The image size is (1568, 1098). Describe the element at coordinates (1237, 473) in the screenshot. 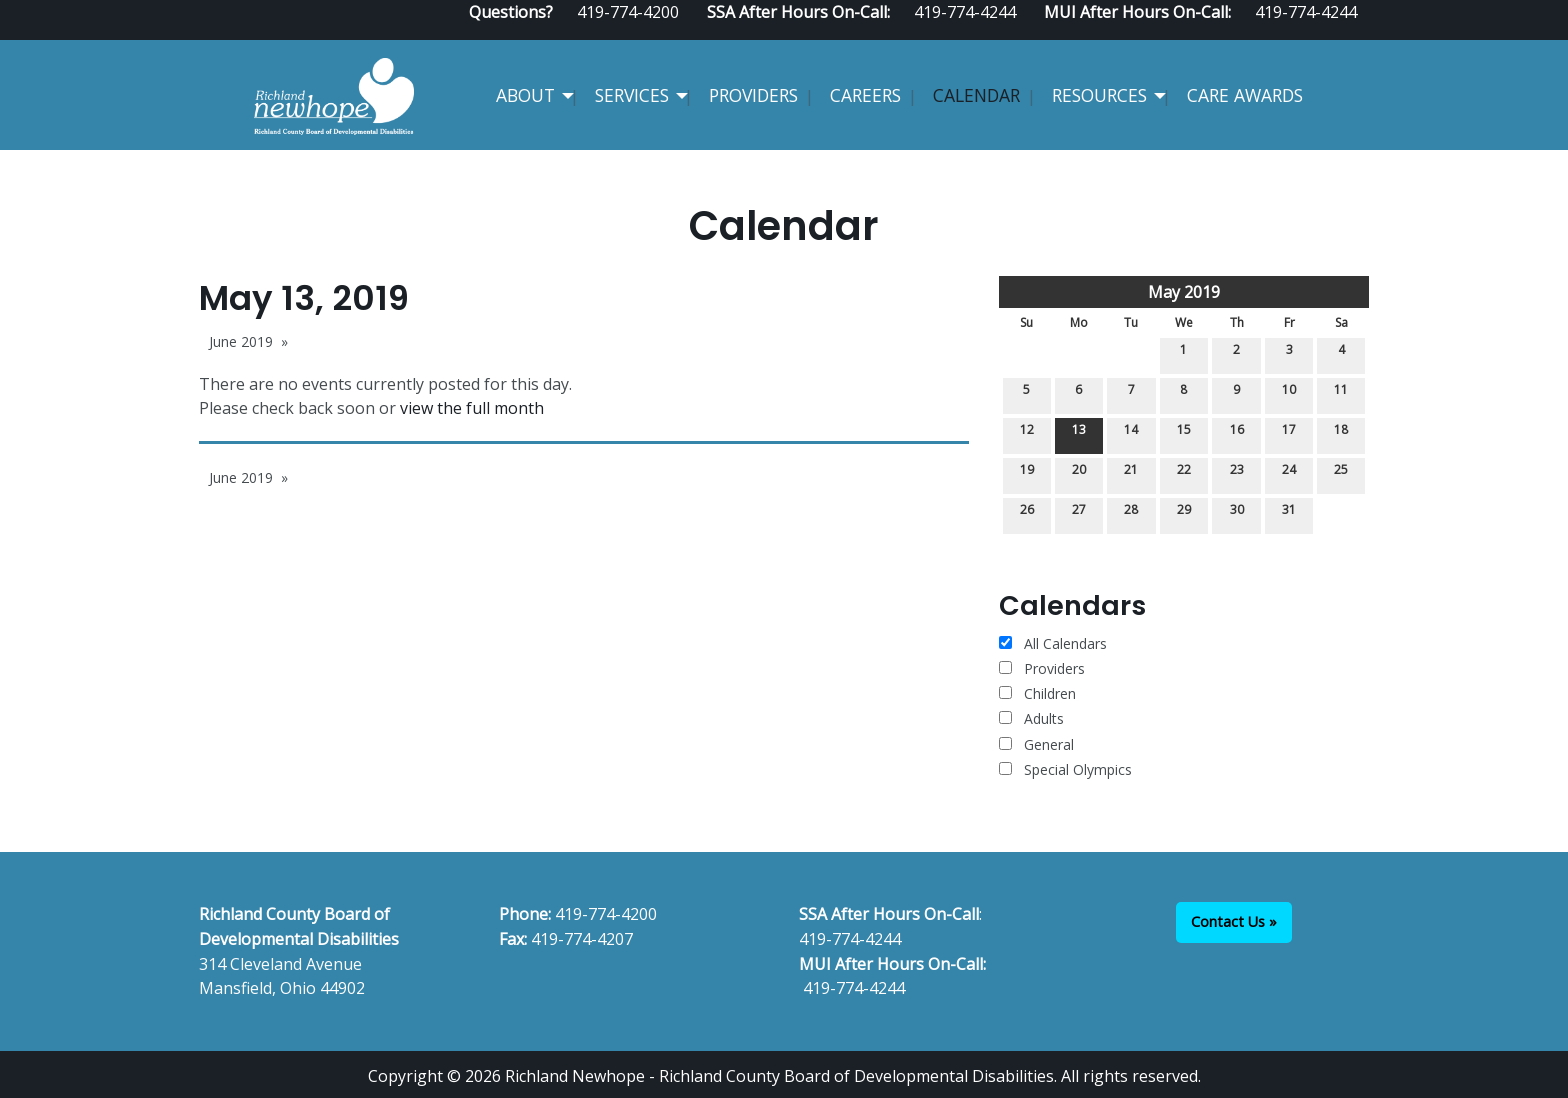

I see `23` at that location.